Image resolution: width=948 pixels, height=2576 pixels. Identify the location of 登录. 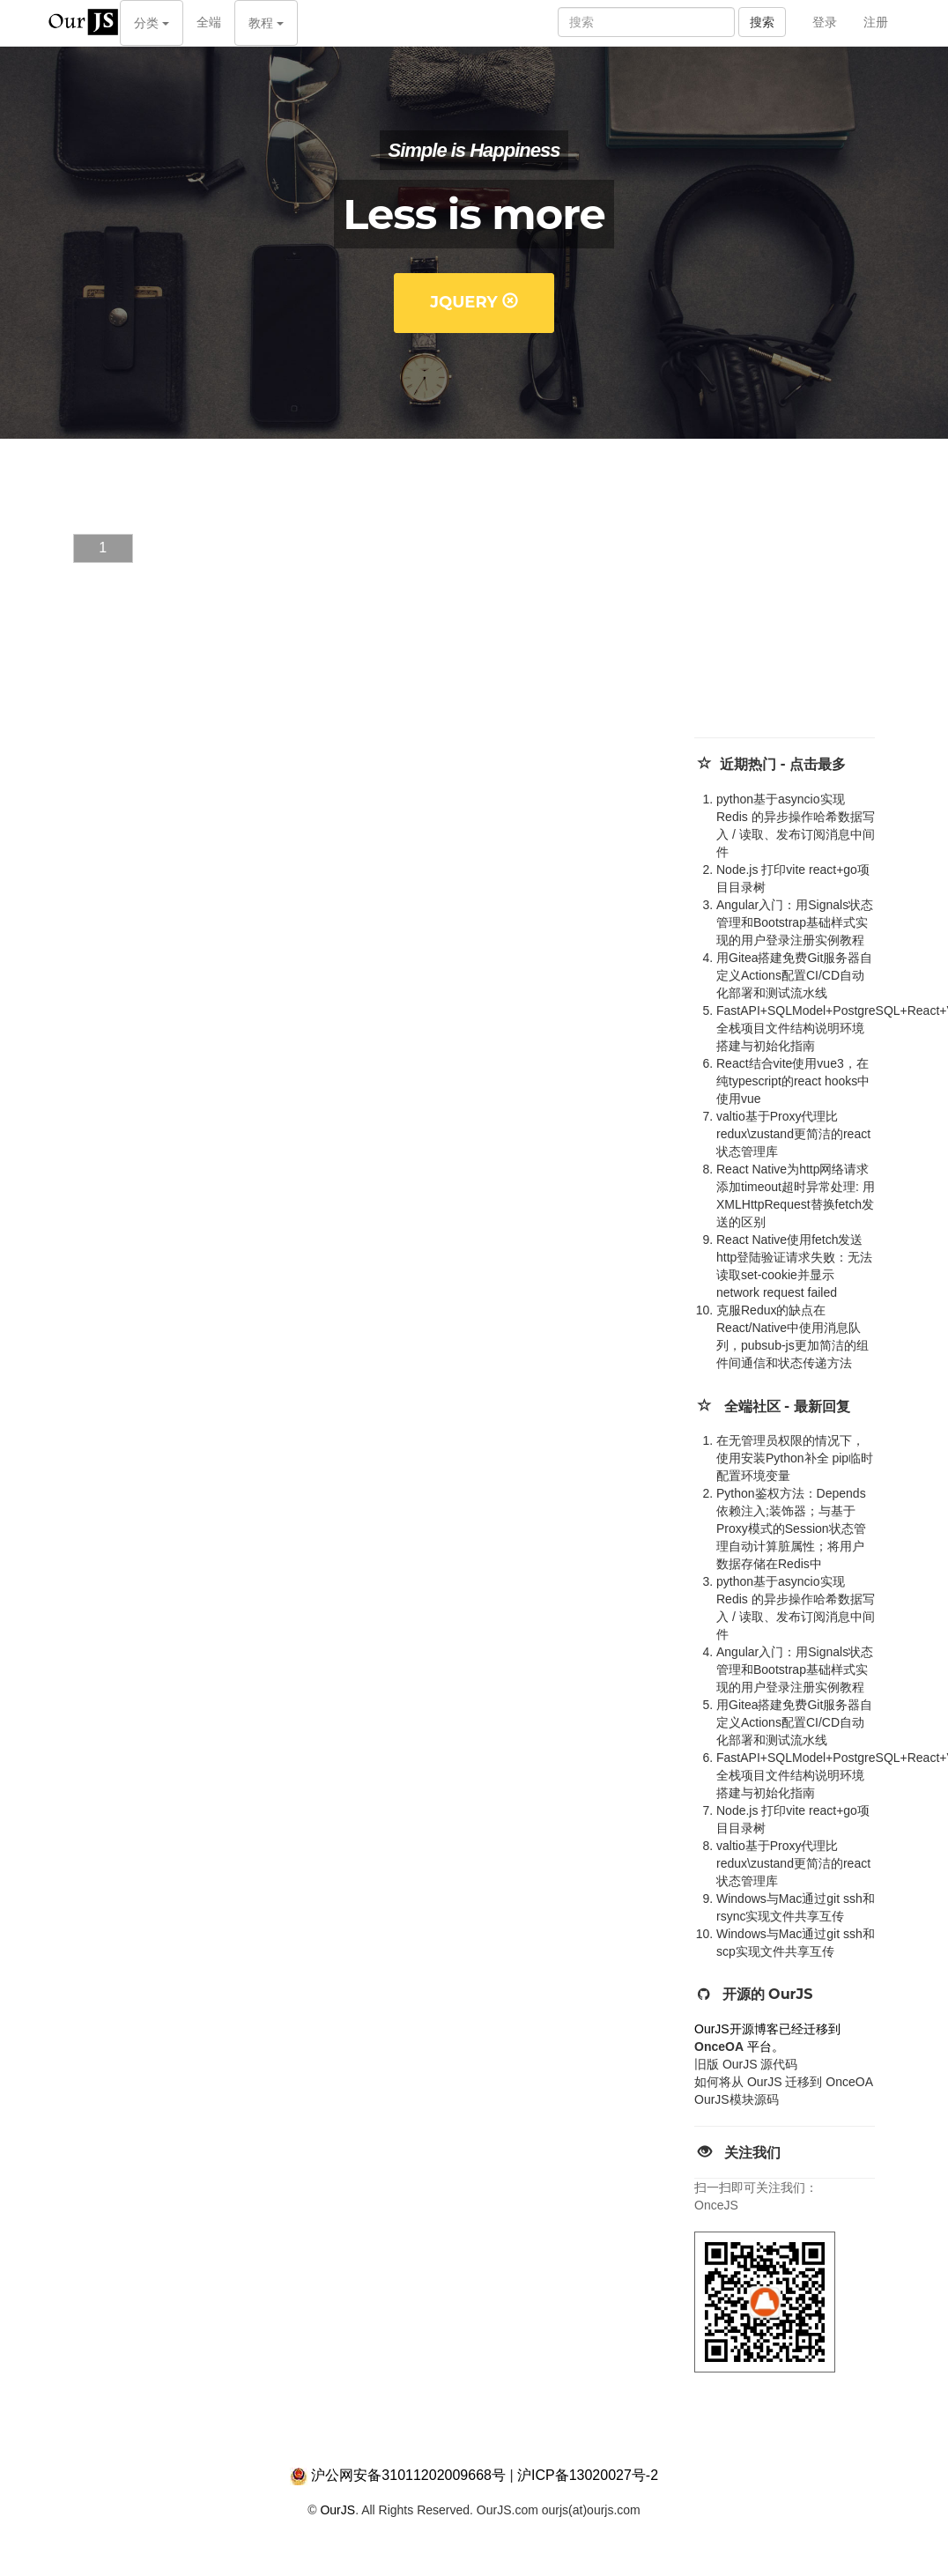
(824, 22).